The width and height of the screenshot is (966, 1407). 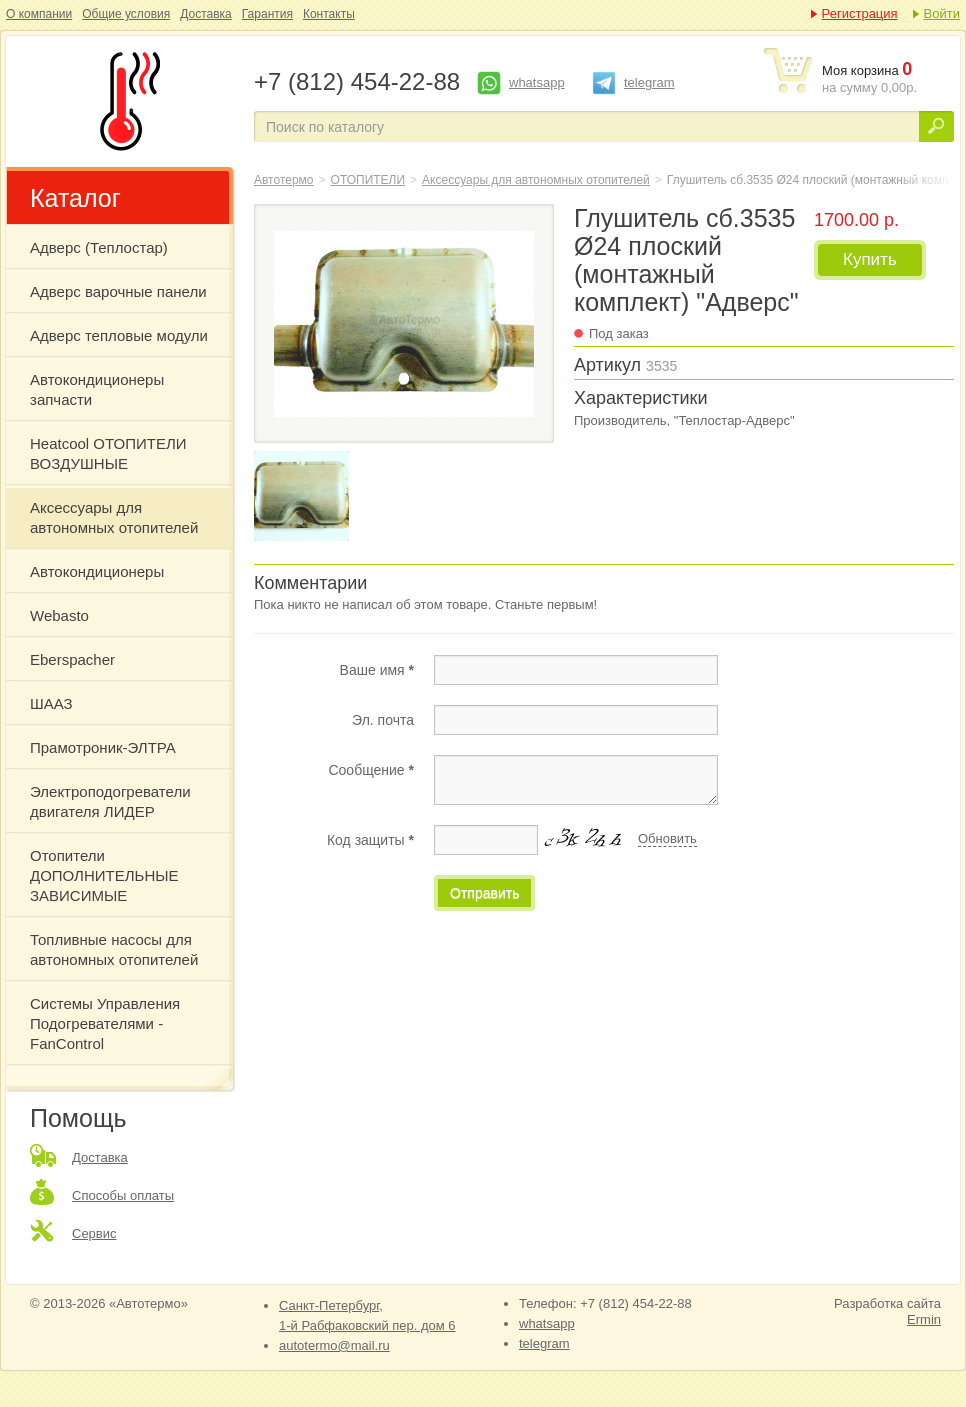 I want to click on telegram, so click(x=649, y=82).